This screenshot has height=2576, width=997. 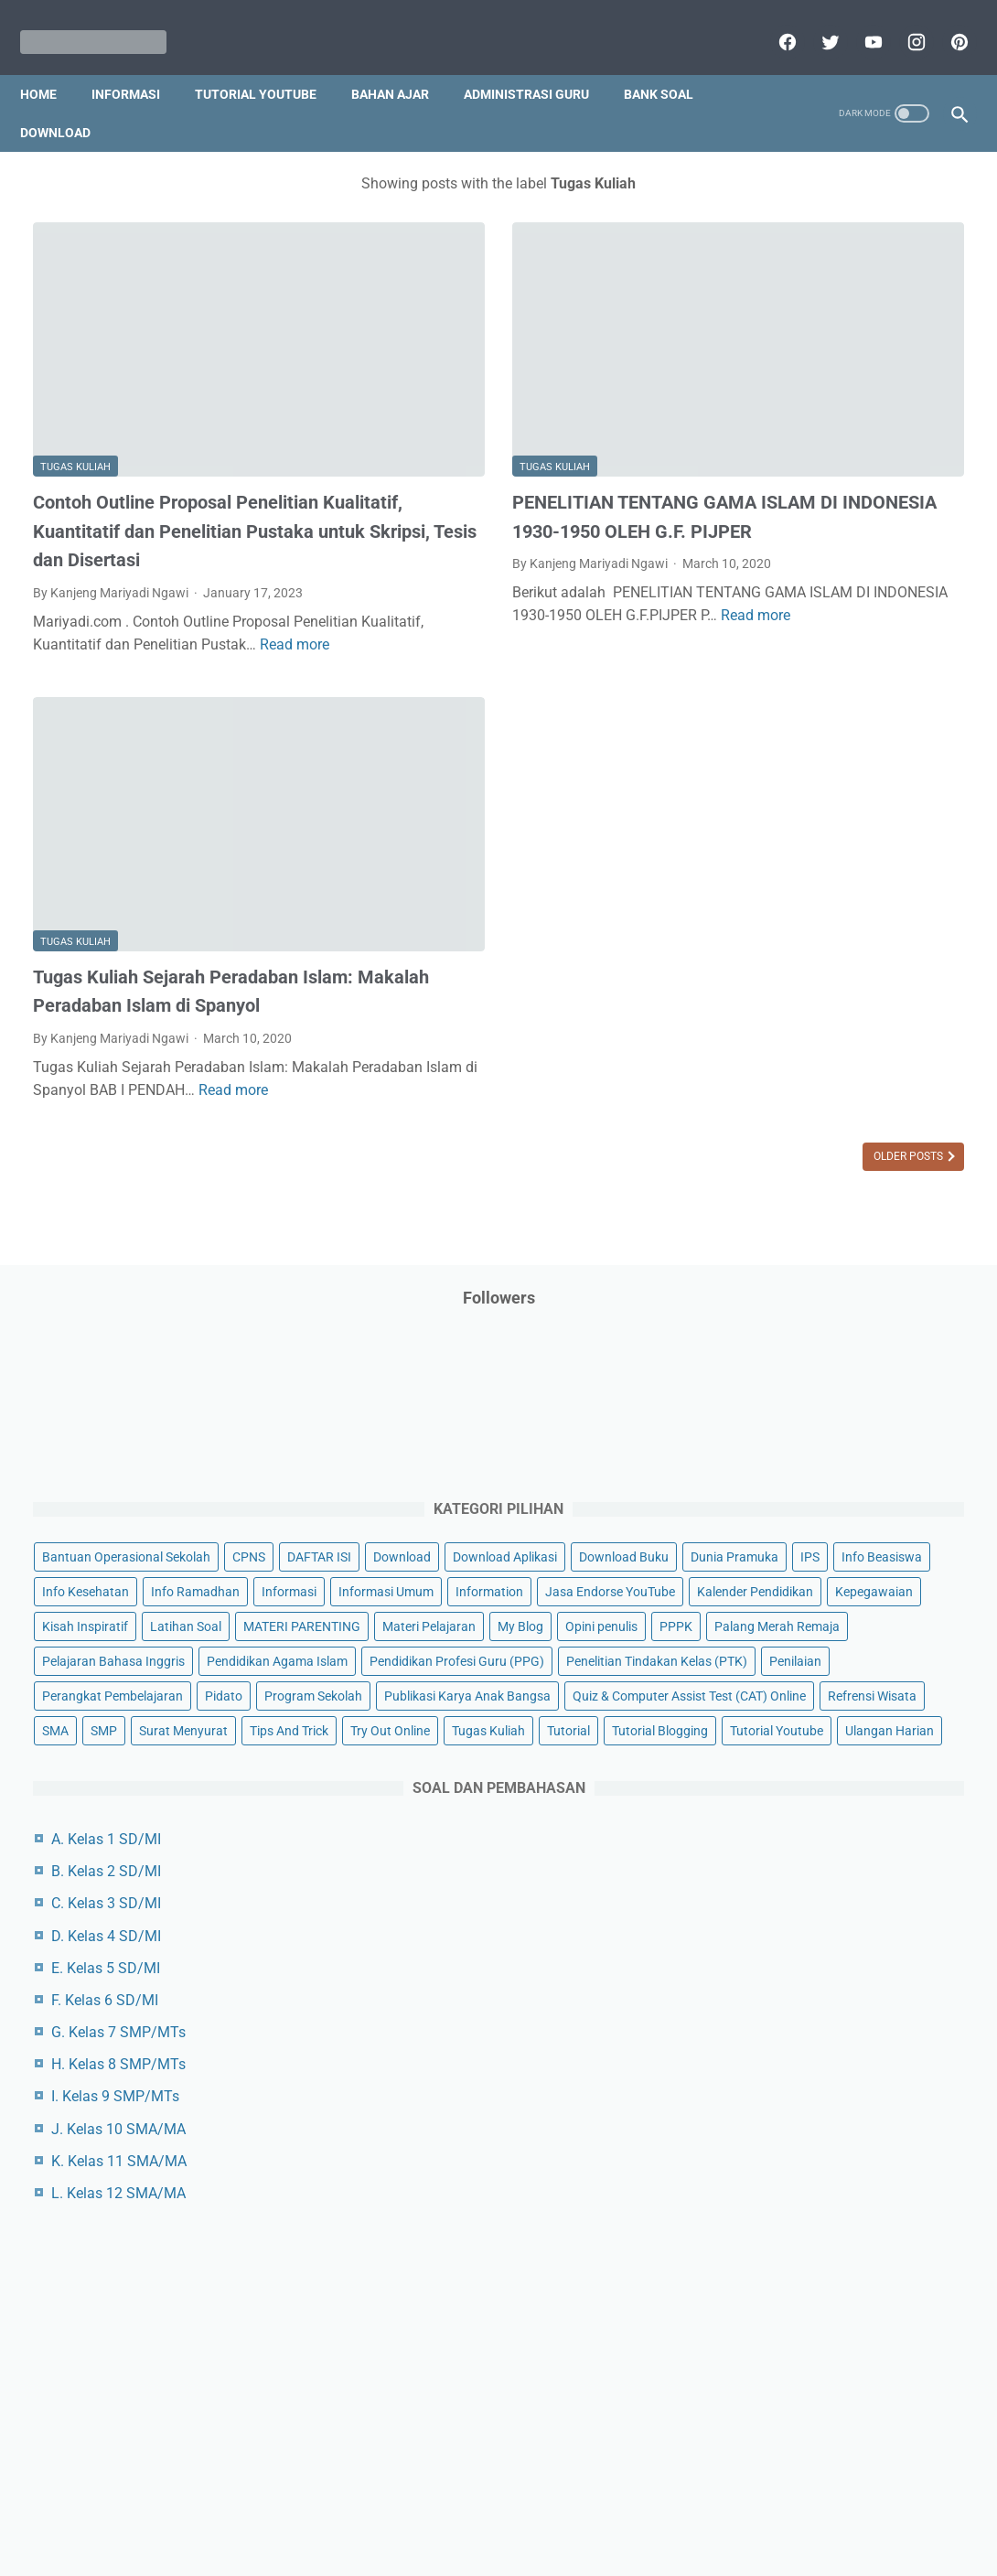 What do you see at coordinates (570, 2509) in the screenshot?
I see `About` at bounding box center [570, 2509].